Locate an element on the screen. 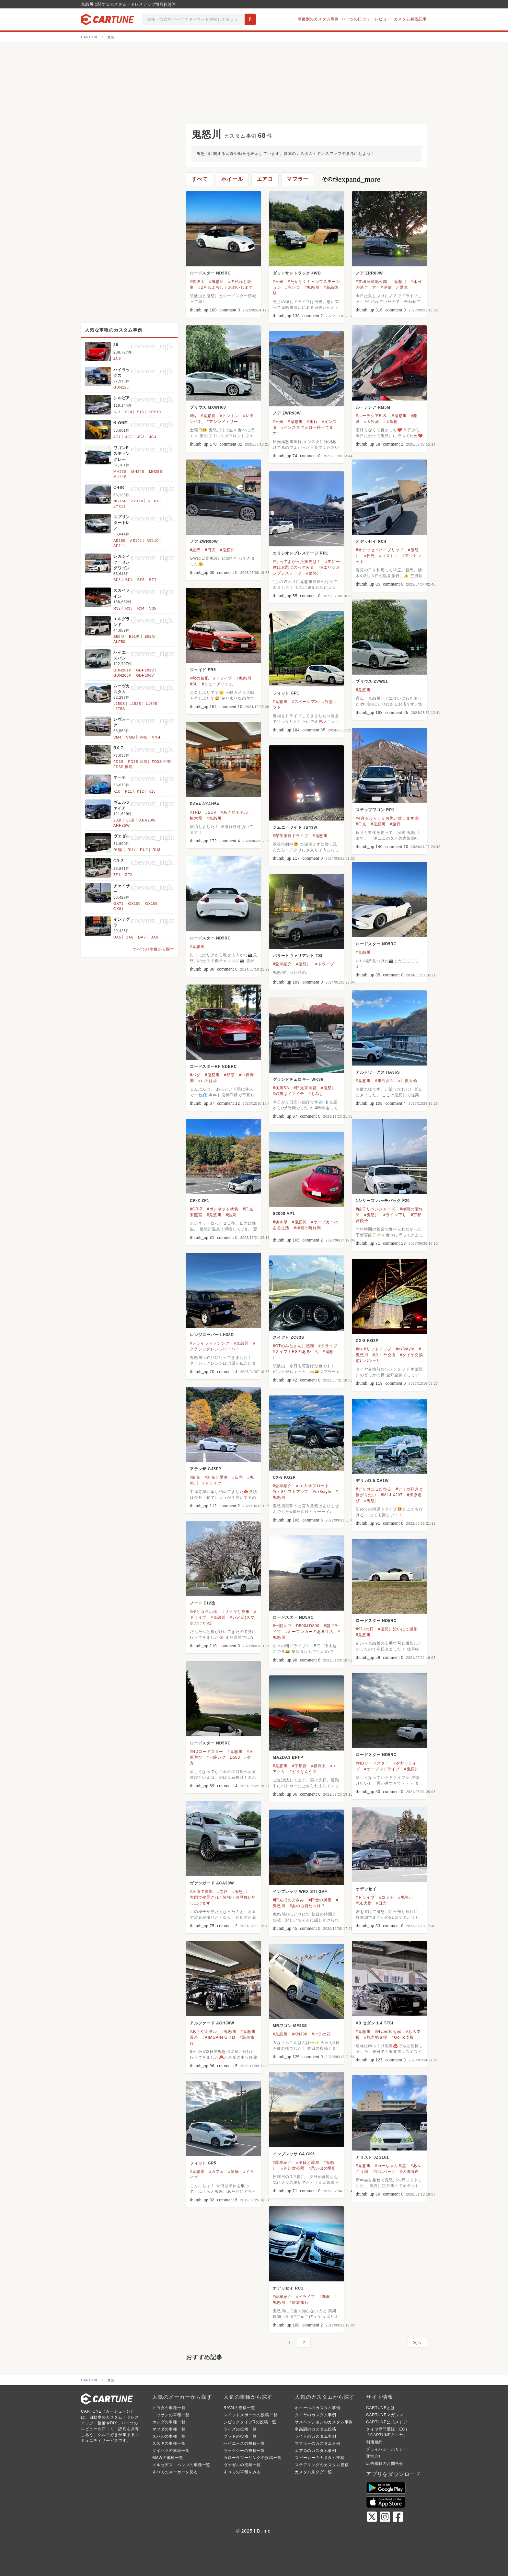 The image size is (508, 2576). K11 is located at coordinates (128, 791).